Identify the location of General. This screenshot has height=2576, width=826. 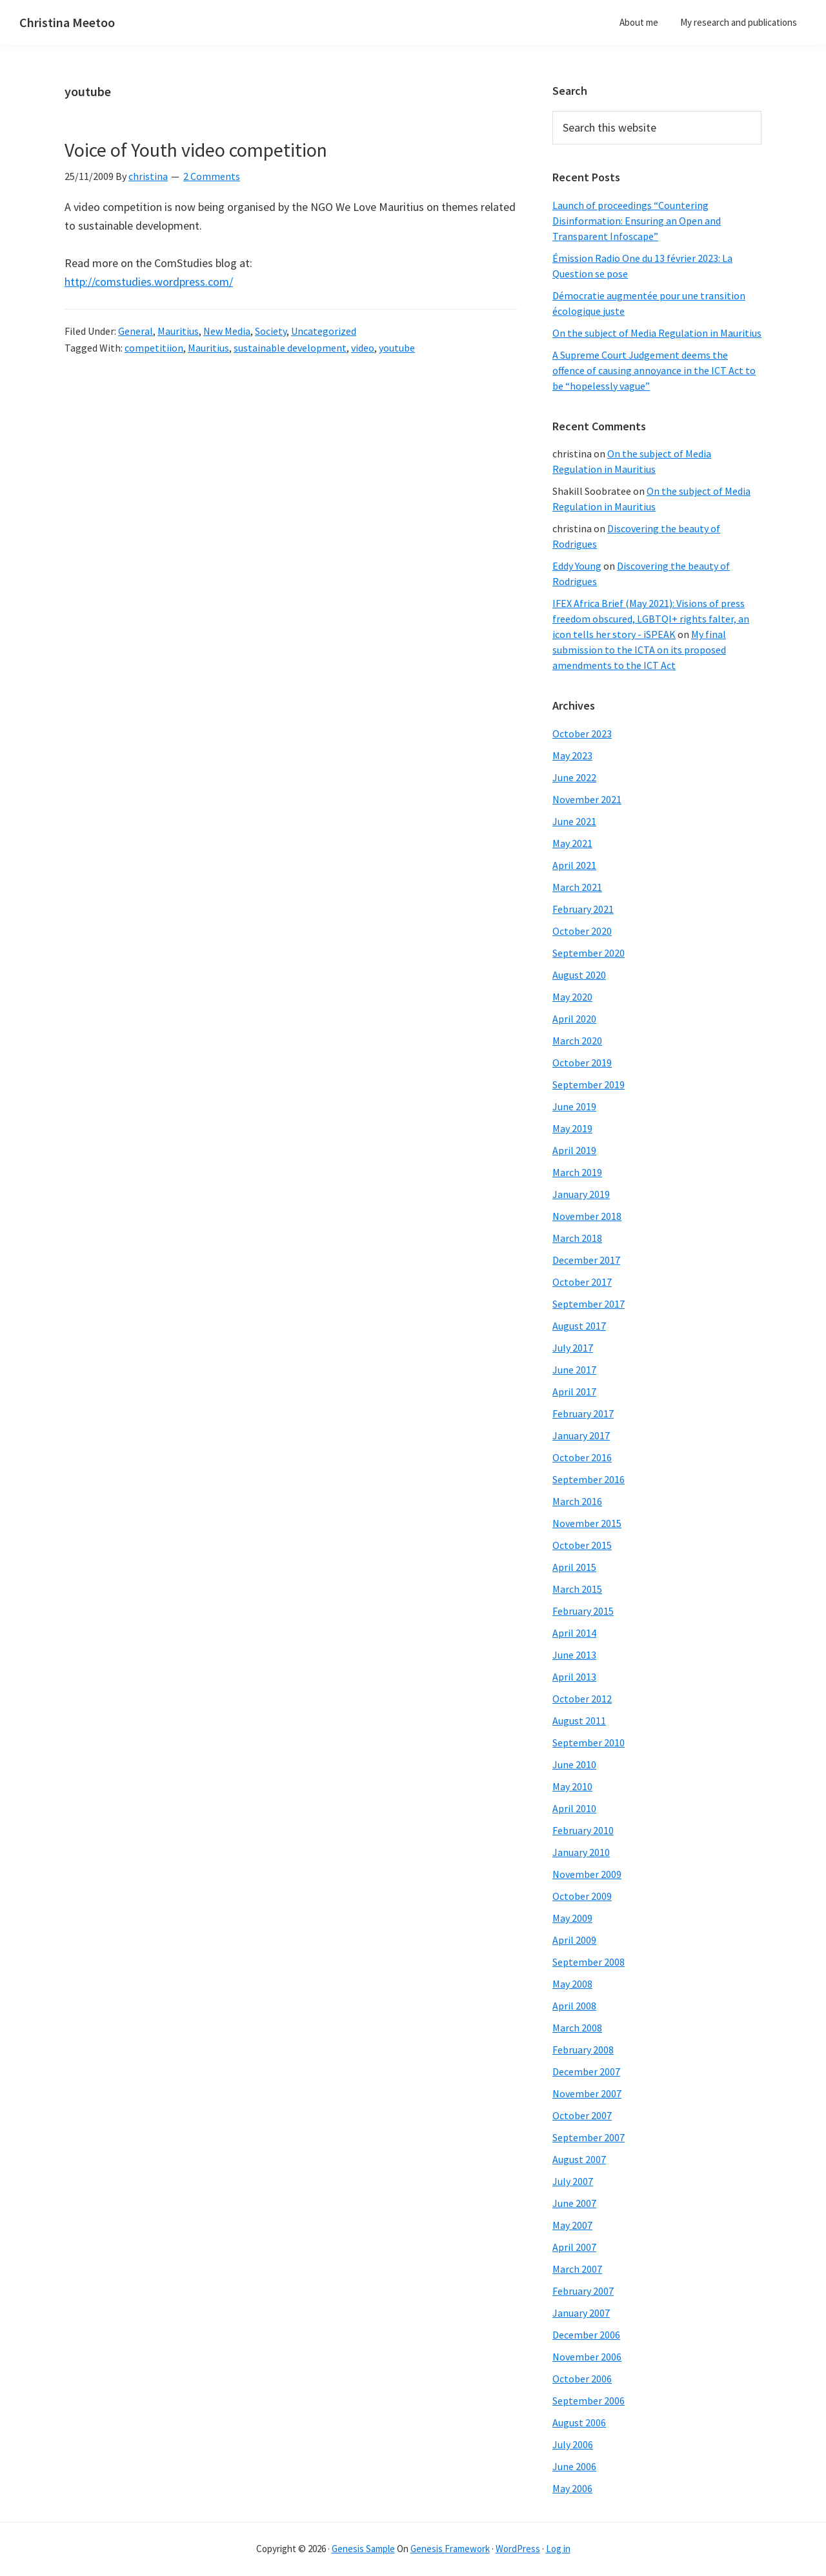
(135, 330).